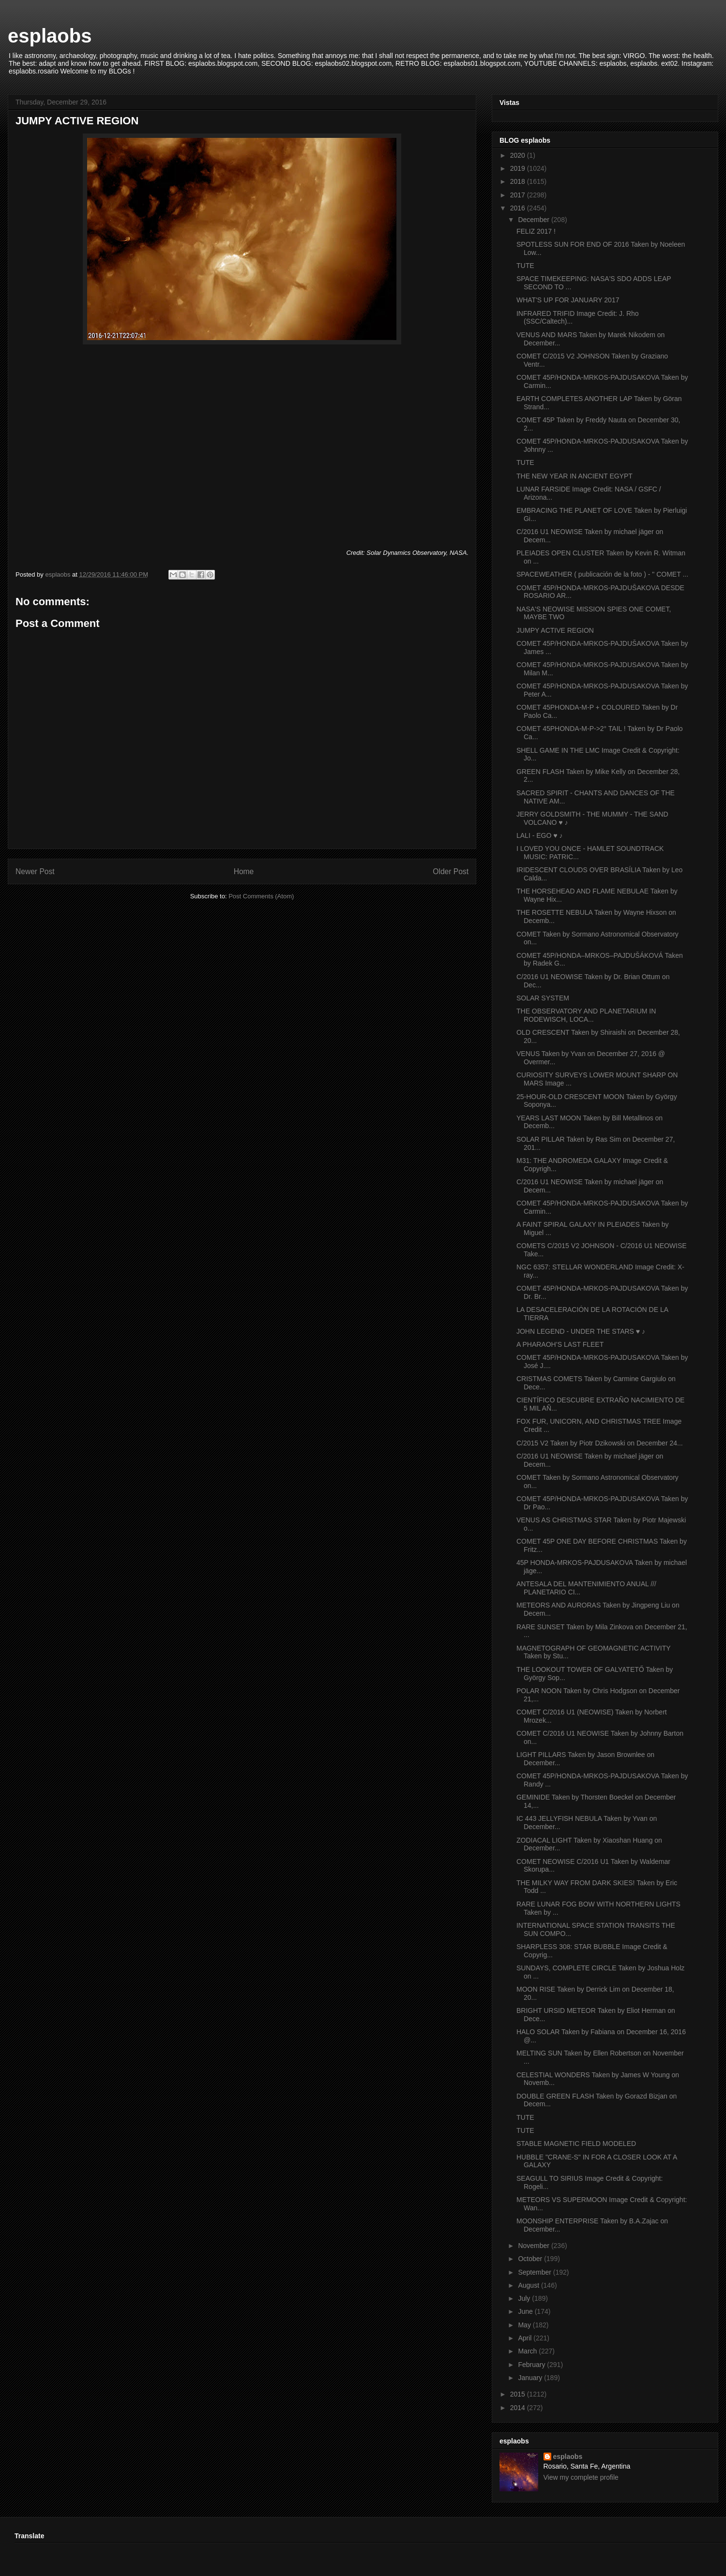  What do you see at coordinates (580, 1331) in the screenshot?
I see `JOHN LEGEND - UNDER THE STARS ♥ ♪` at bounding box center [580, 1331].